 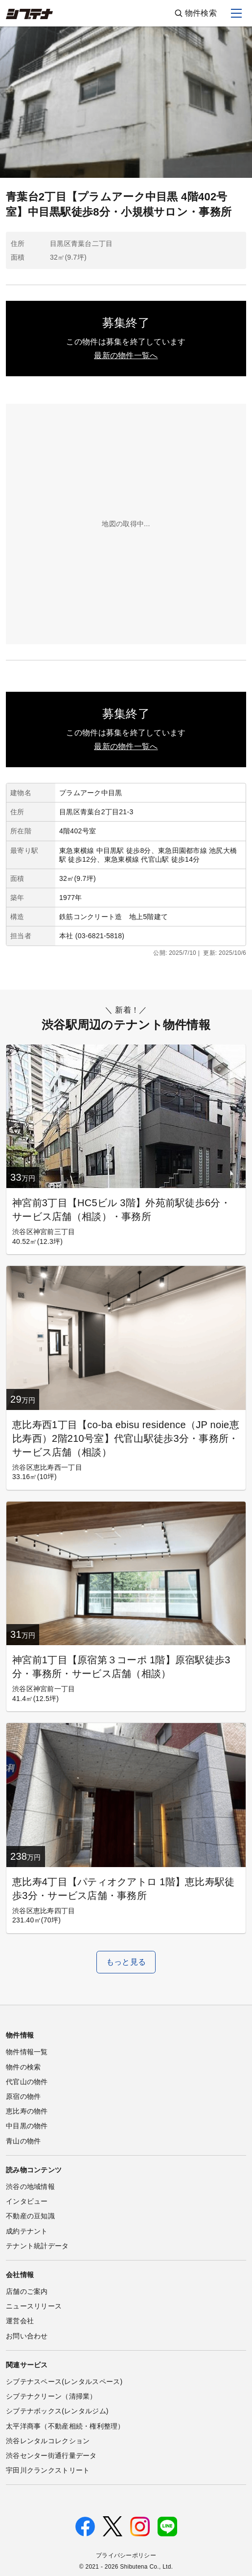 What do you see at coordinates (51, 2455) in the screenshot?
I see `渋谷センター街通行量データ` at bounding box center [51, 2455].